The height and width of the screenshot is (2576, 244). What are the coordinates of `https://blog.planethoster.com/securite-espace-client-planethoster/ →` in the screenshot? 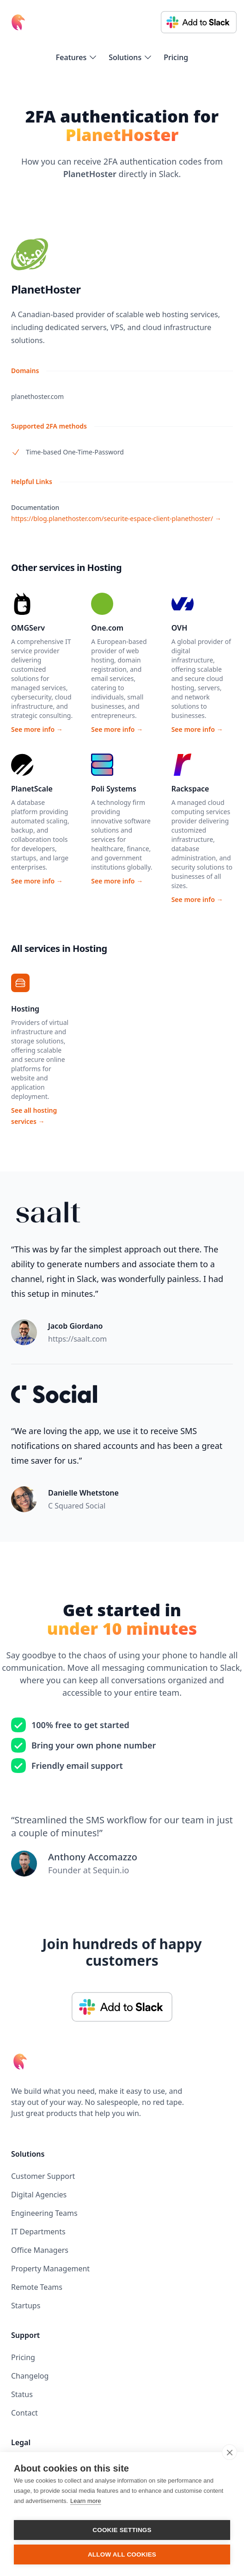 It's located at (116, 518).